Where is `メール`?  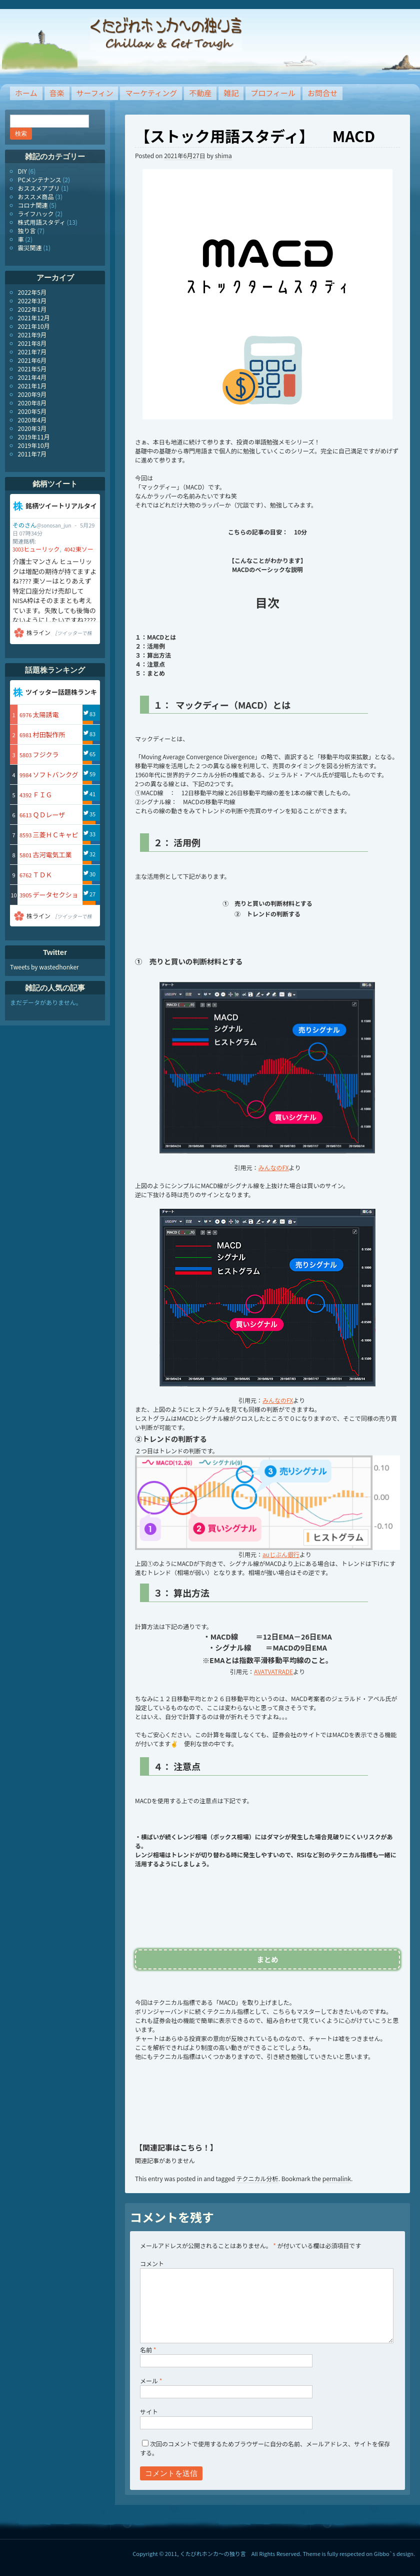
メール is located at coordinates (151, 2380).